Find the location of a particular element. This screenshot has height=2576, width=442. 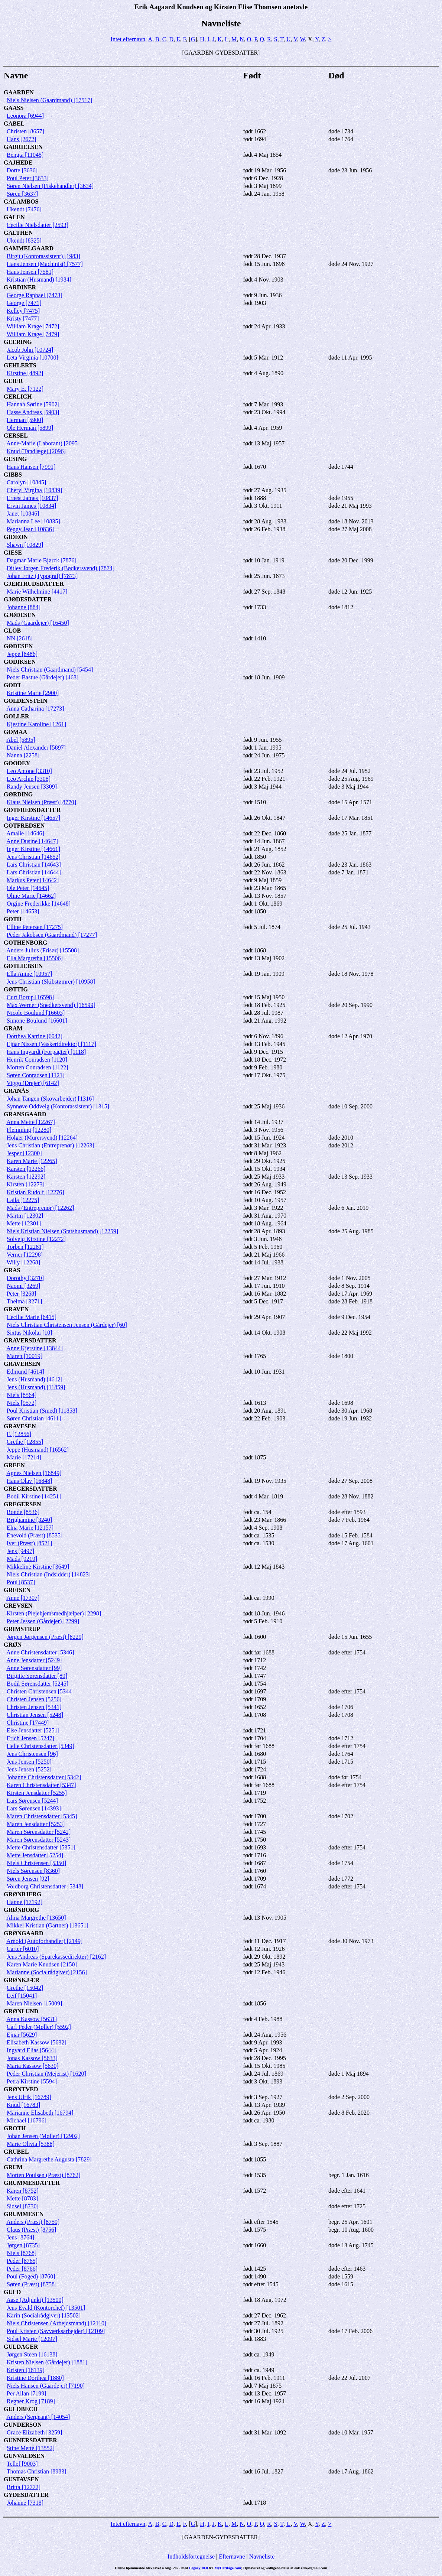

Jens Christensen [96] is located at coordinates (32, 1754).